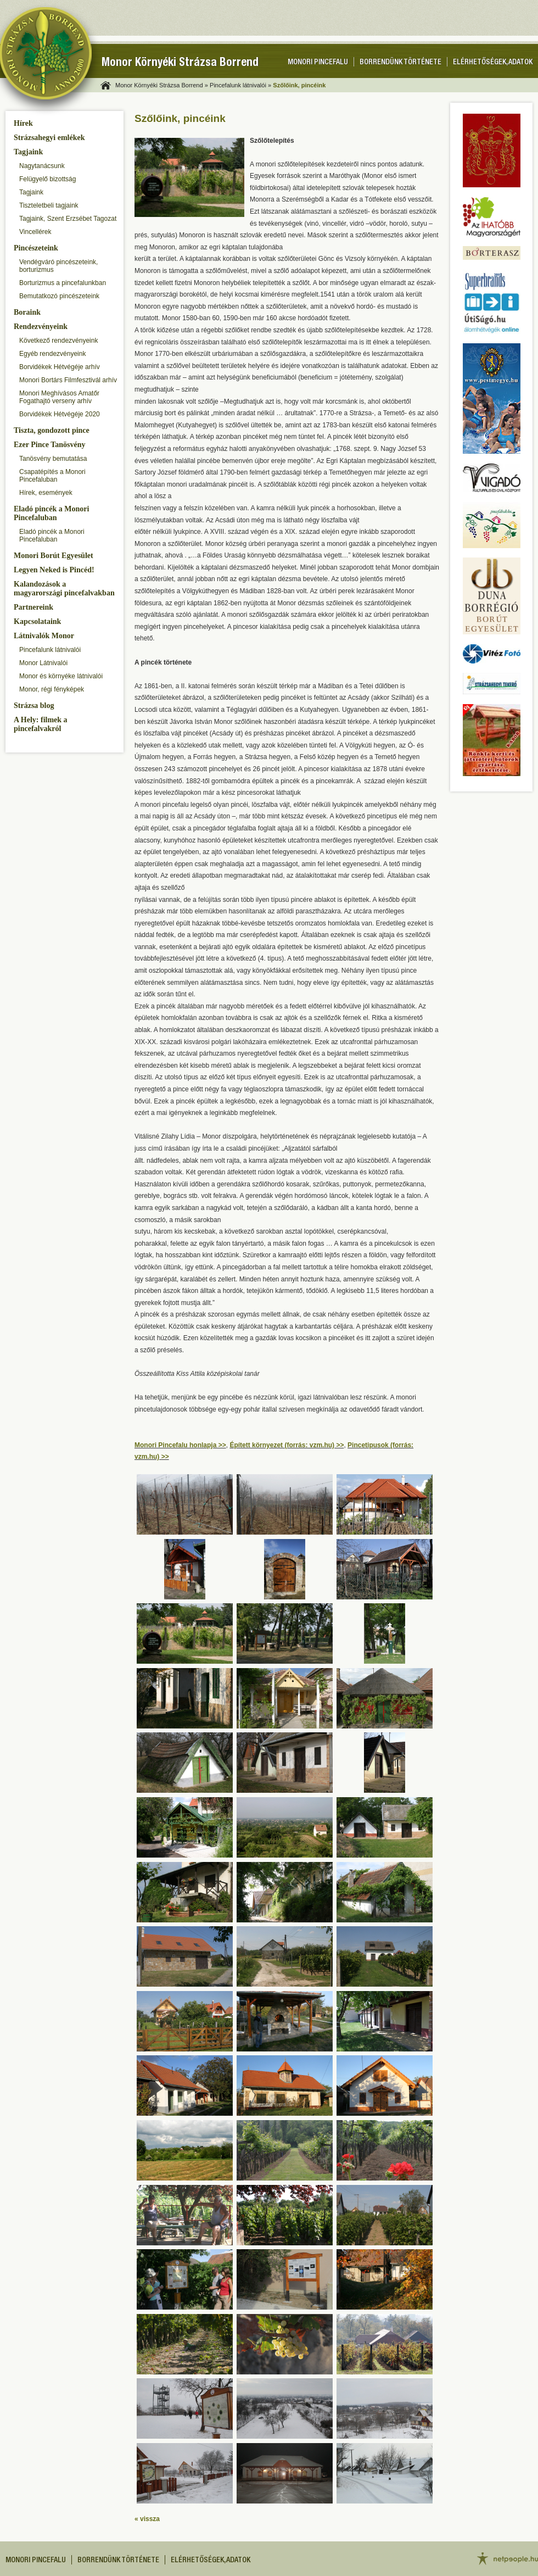  Describe the element at coordinates (286, 1445) in the screenshot. I see `Épített környezet (forrás: vzm.hu) >>` at that location.